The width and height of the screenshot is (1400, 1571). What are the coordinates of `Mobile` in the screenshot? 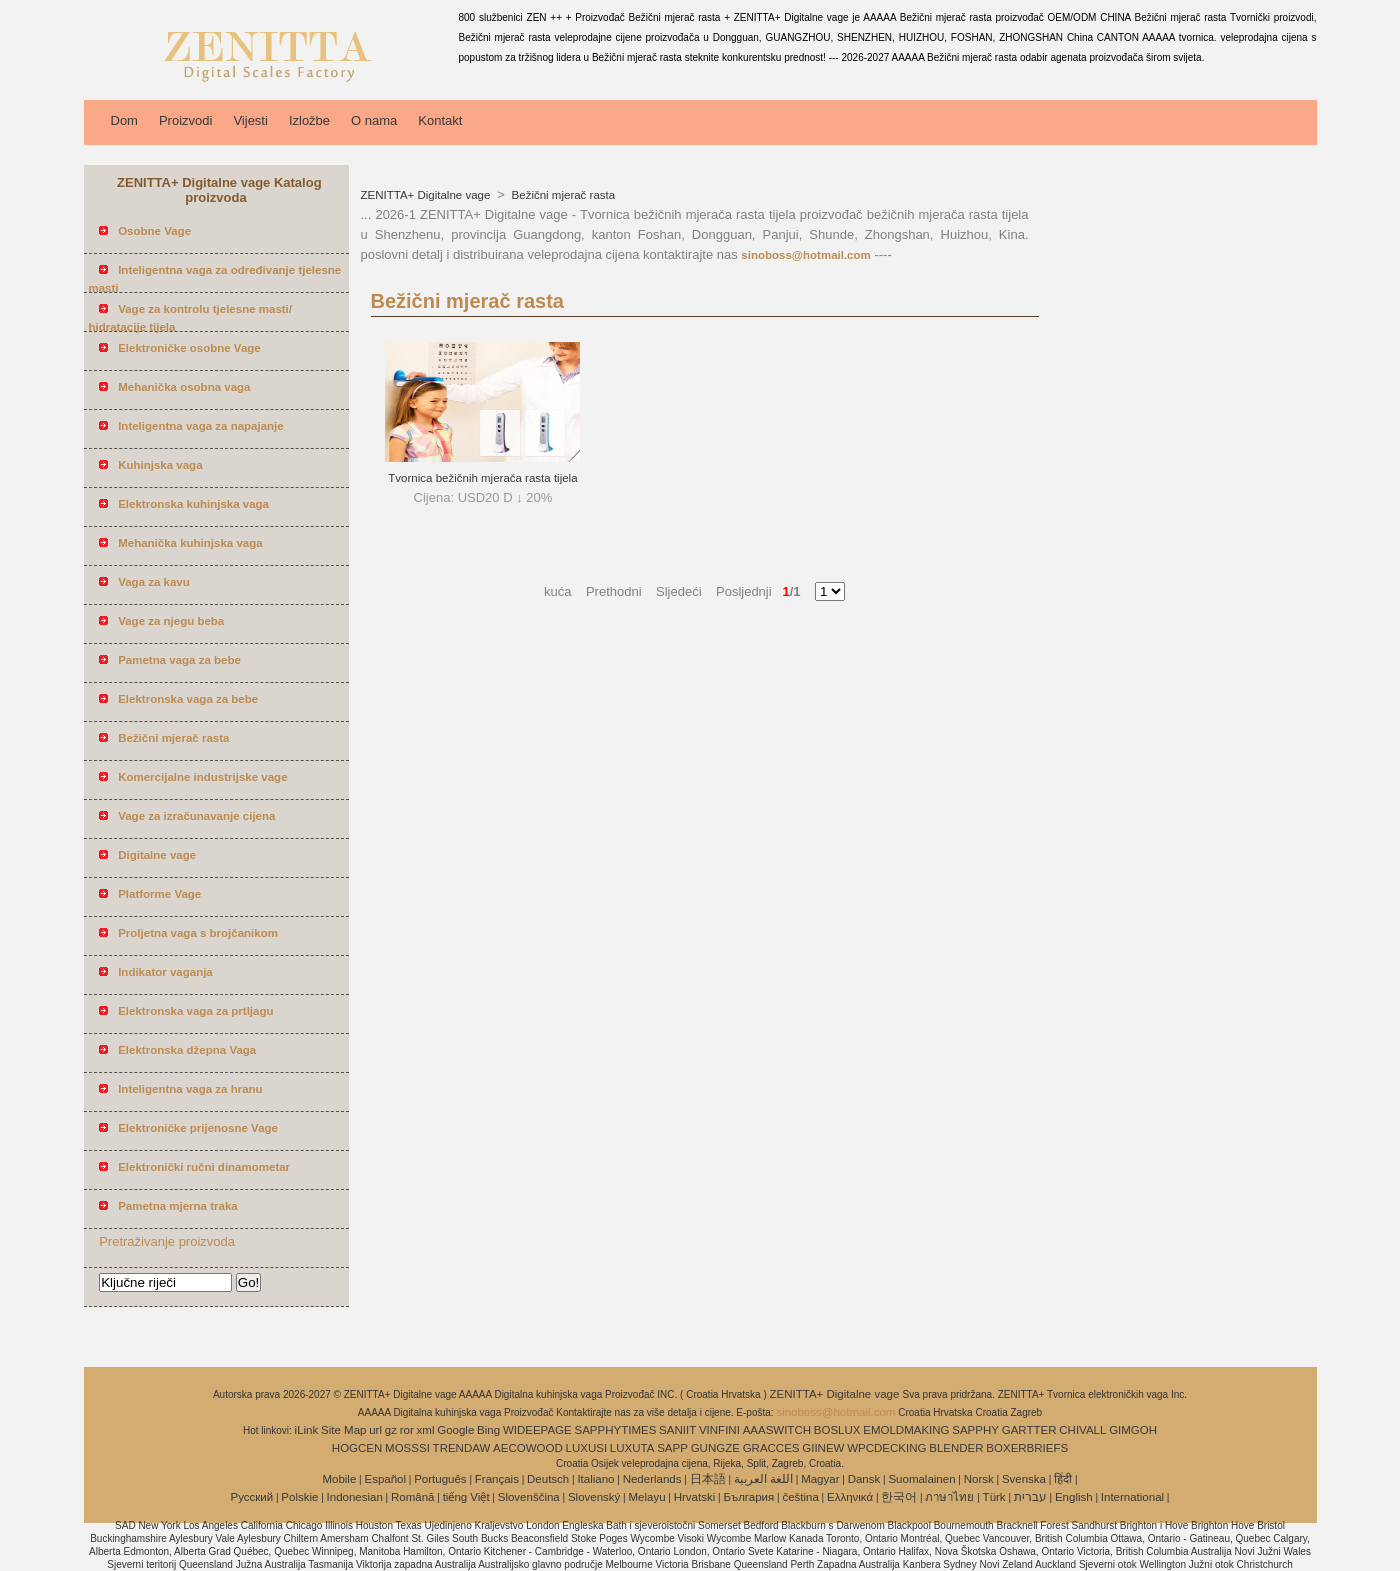 It's located at (339, 1479).